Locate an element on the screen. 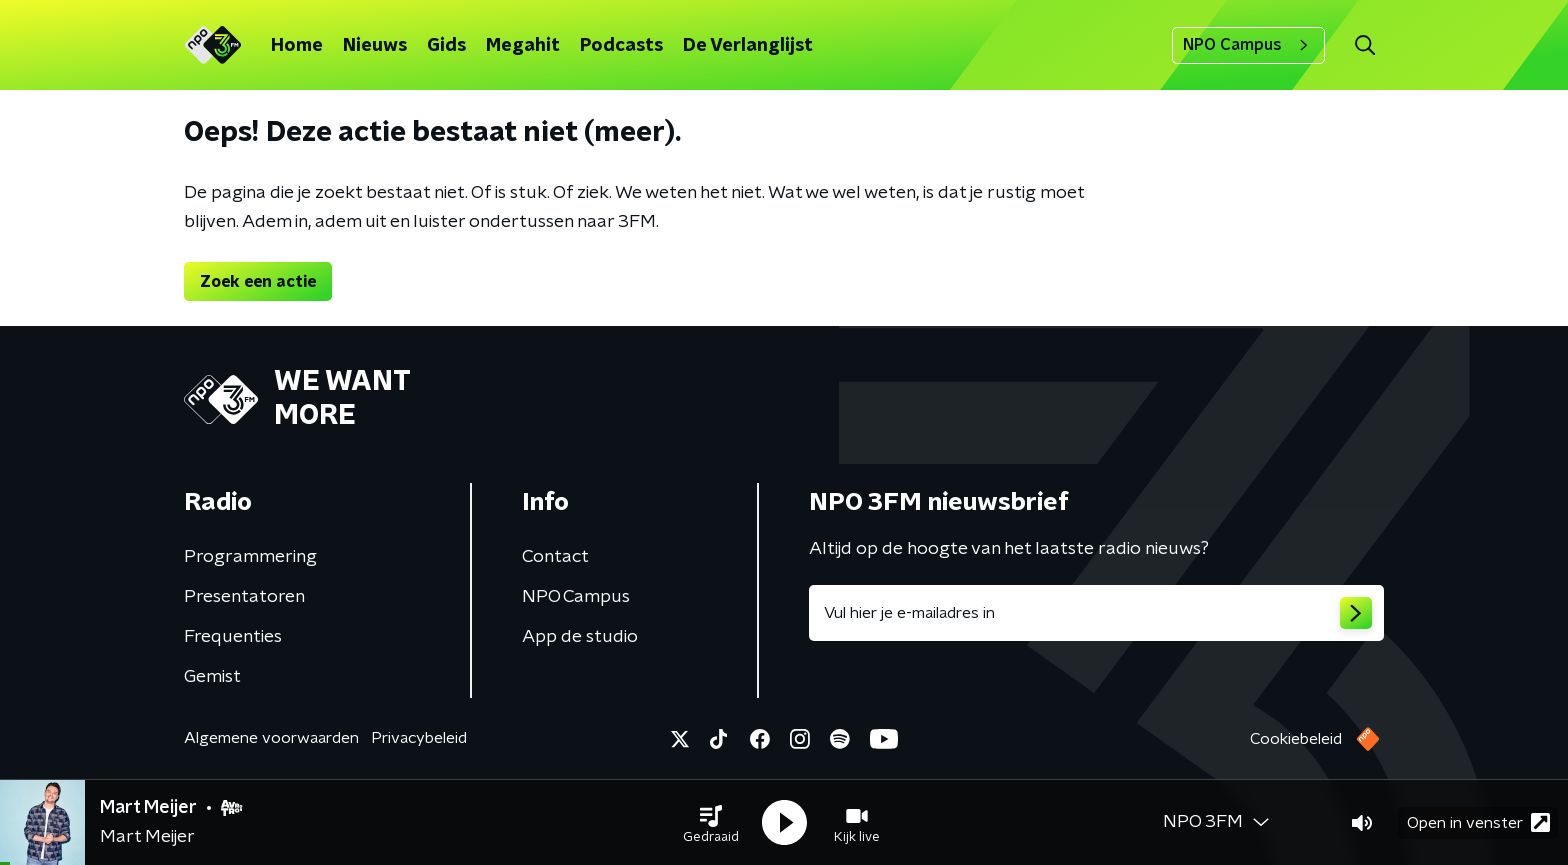 Image resolution: width=1568 pixels, height=865 pixels. Programmering is located at coordinates (250, 557).